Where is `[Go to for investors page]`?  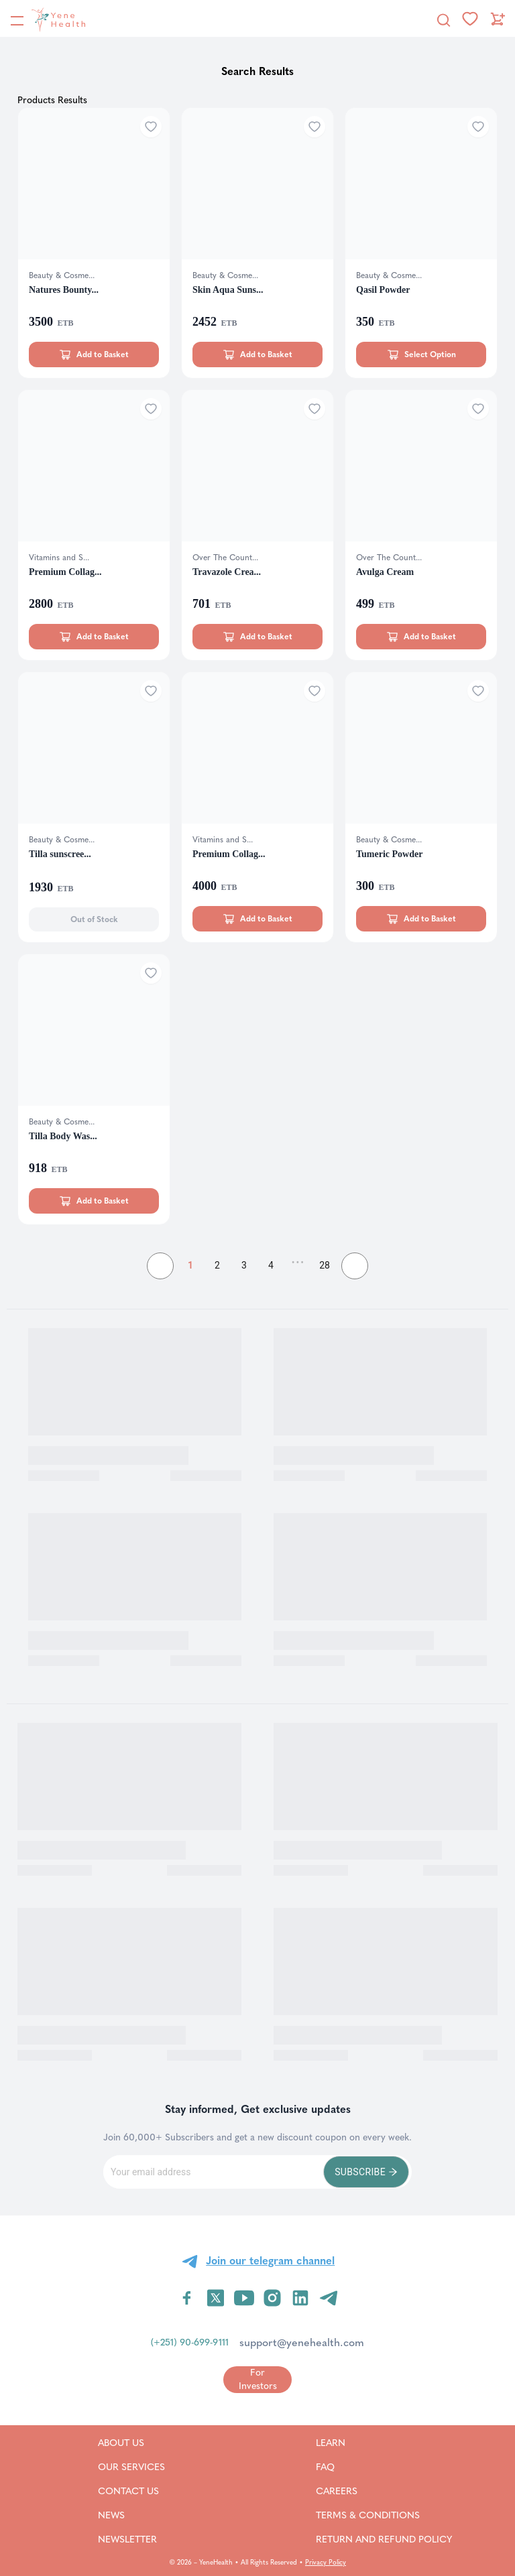 [Go to for investors page] is located at coordinates (257, 2378).